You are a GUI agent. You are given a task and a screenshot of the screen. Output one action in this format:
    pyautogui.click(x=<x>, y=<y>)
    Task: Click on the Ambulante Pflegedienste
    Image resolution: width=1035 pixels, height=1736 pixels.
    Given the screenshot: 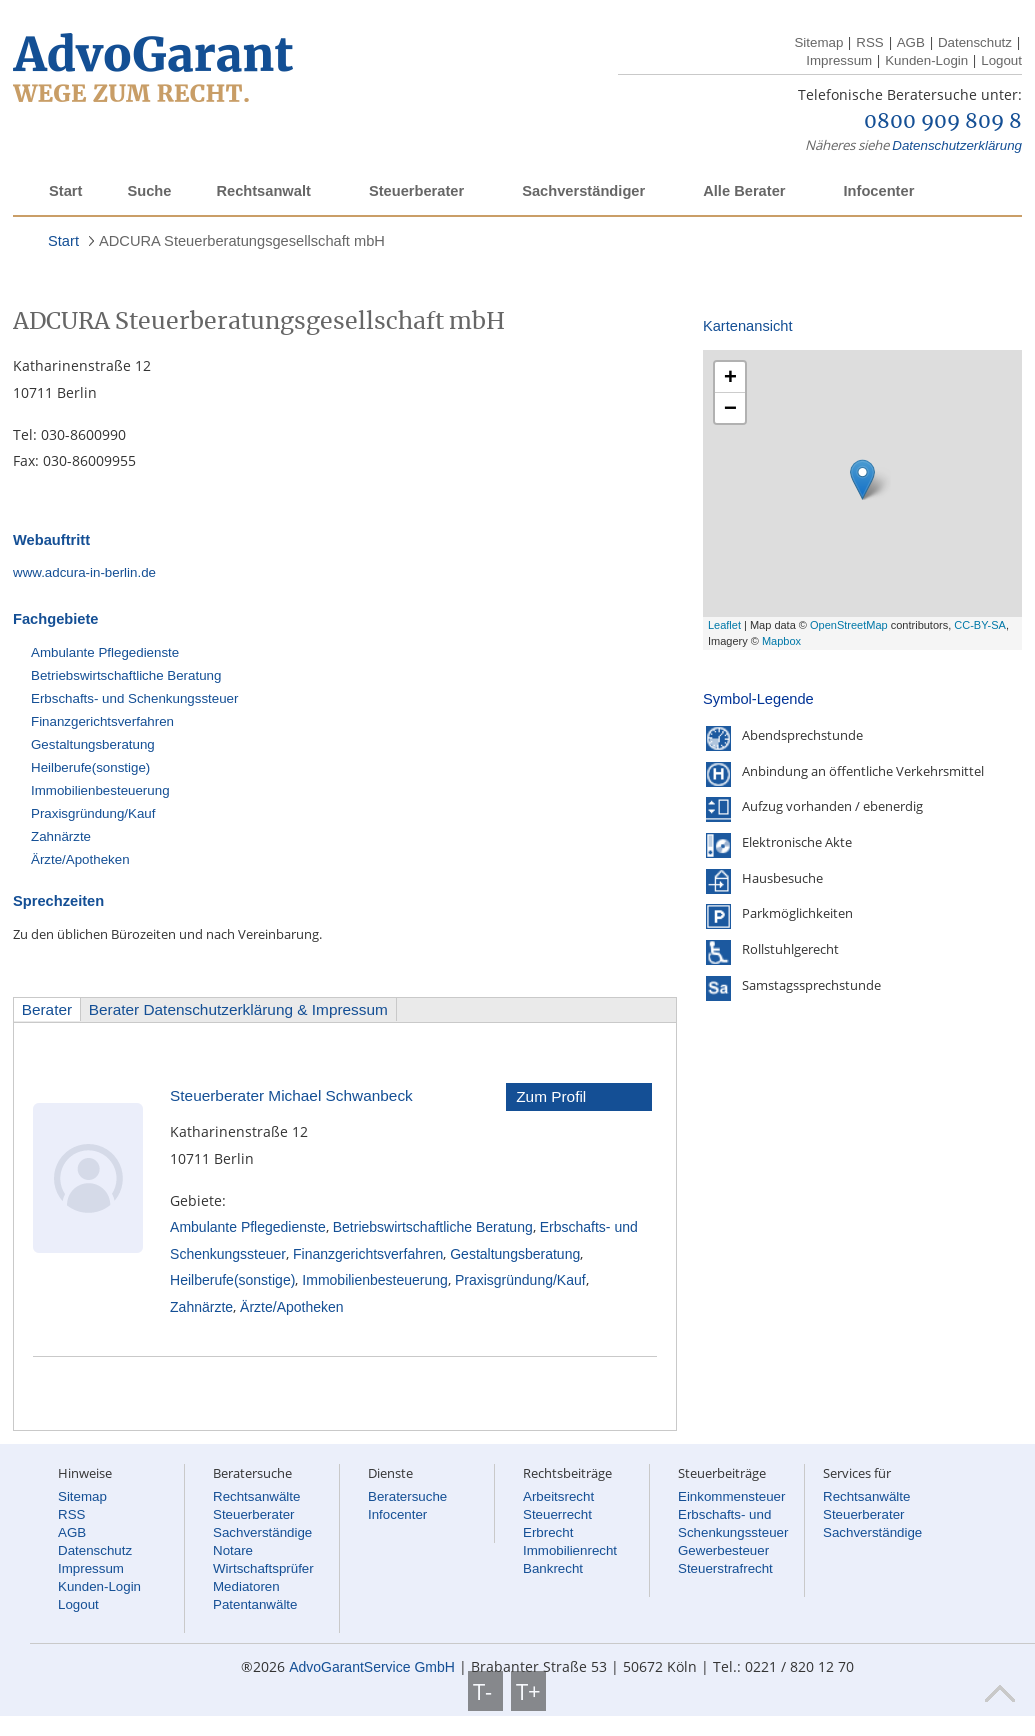 What is the action you would take?
    pyautogui.click(x=105, y=652)
    